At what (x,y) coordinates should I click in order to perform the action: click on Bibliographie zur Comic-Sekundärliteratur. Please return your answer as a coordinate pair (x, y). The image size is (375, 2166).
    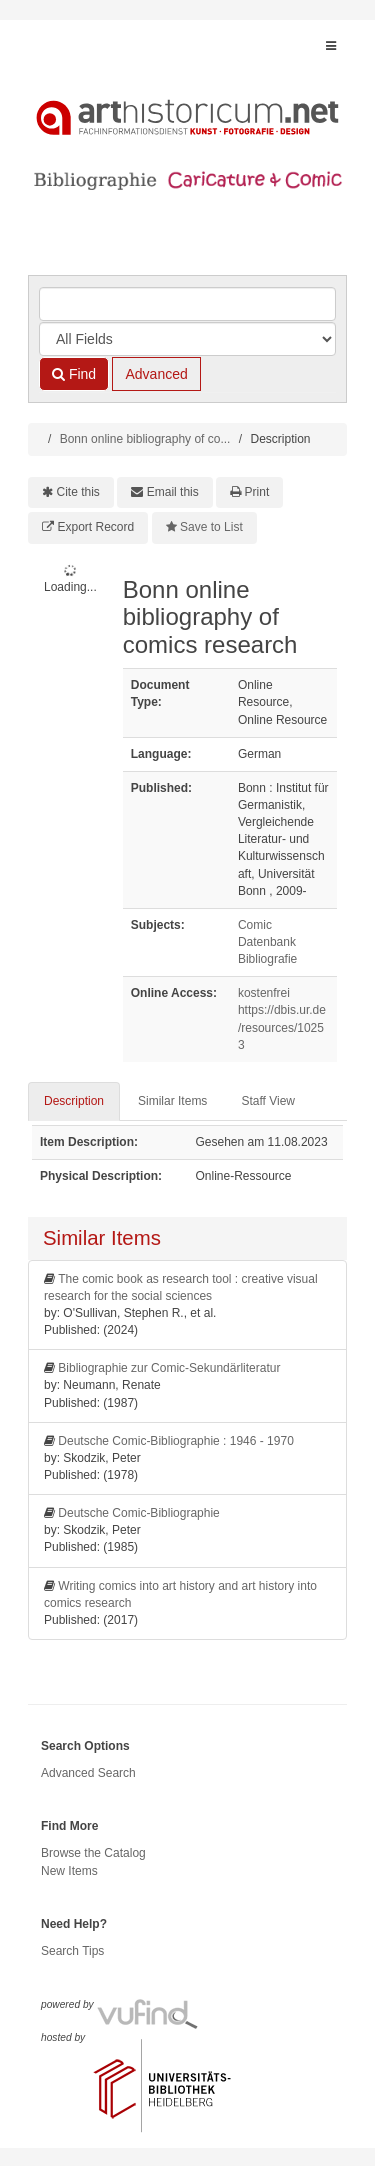
    Looking at the image, I should click on (169, 1368).